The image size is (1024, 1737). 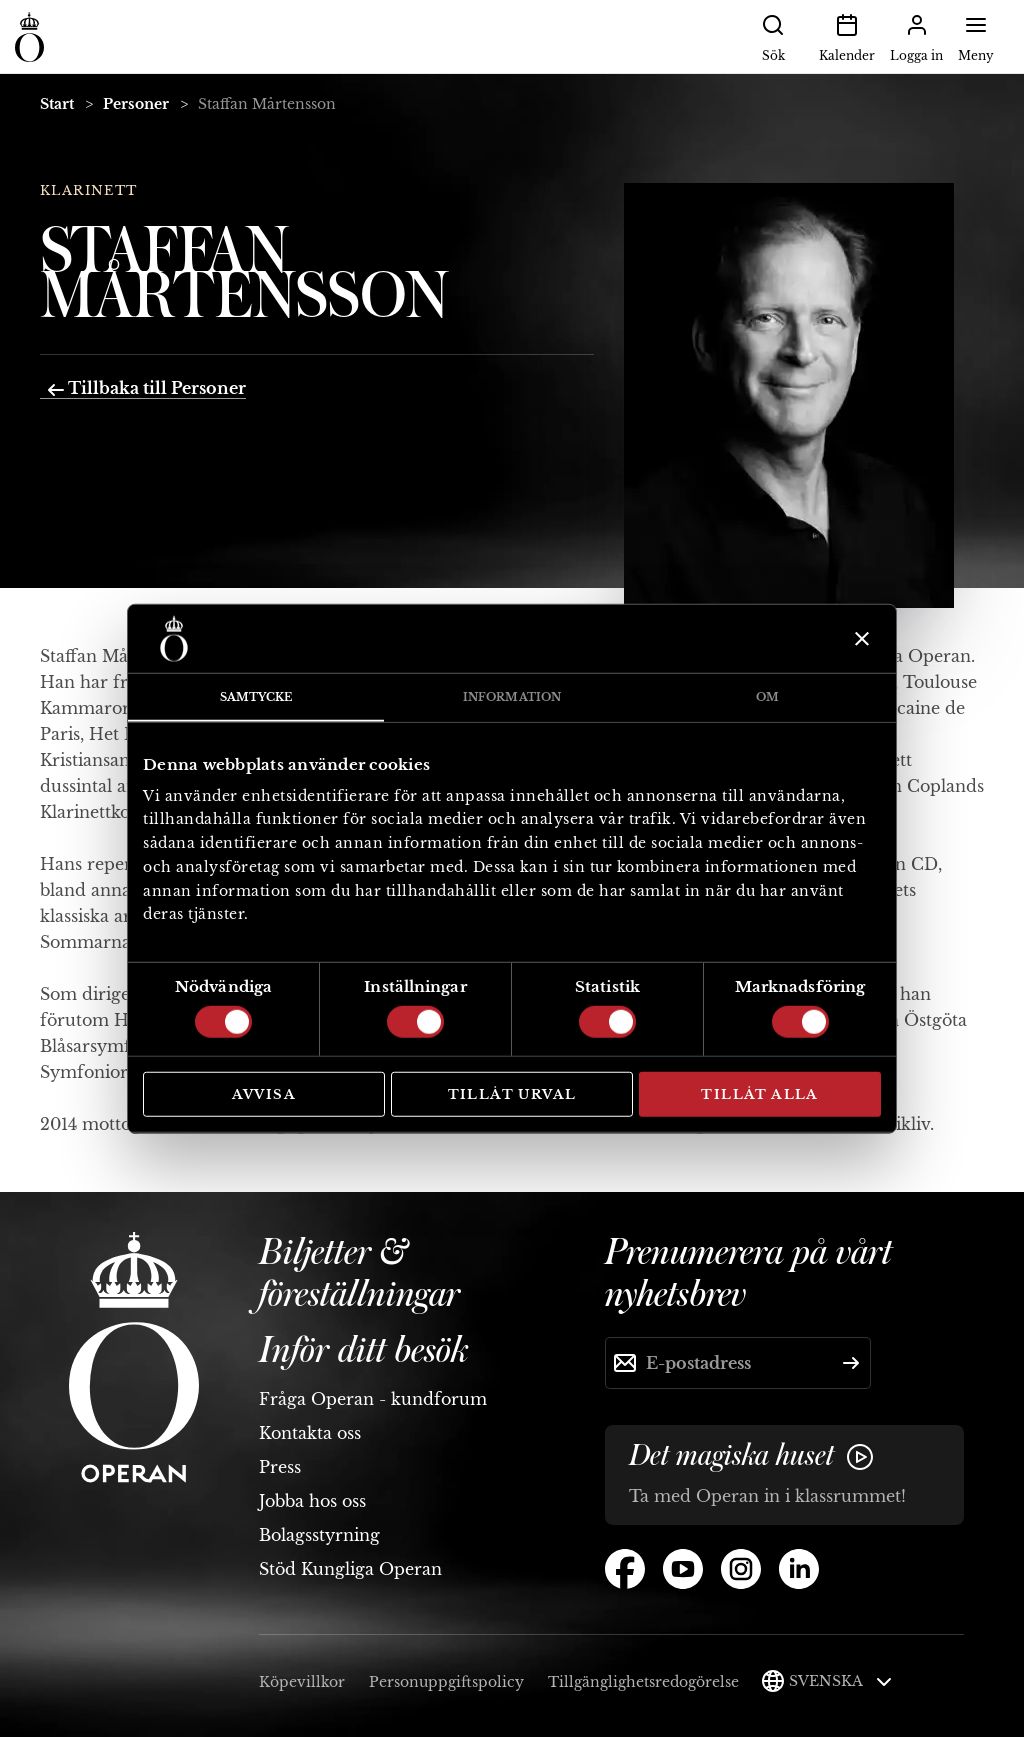 What do you see at coordinates (916, 36) in the screenshot?
I see `Logga in [button]` at bounding box center [916, 36].